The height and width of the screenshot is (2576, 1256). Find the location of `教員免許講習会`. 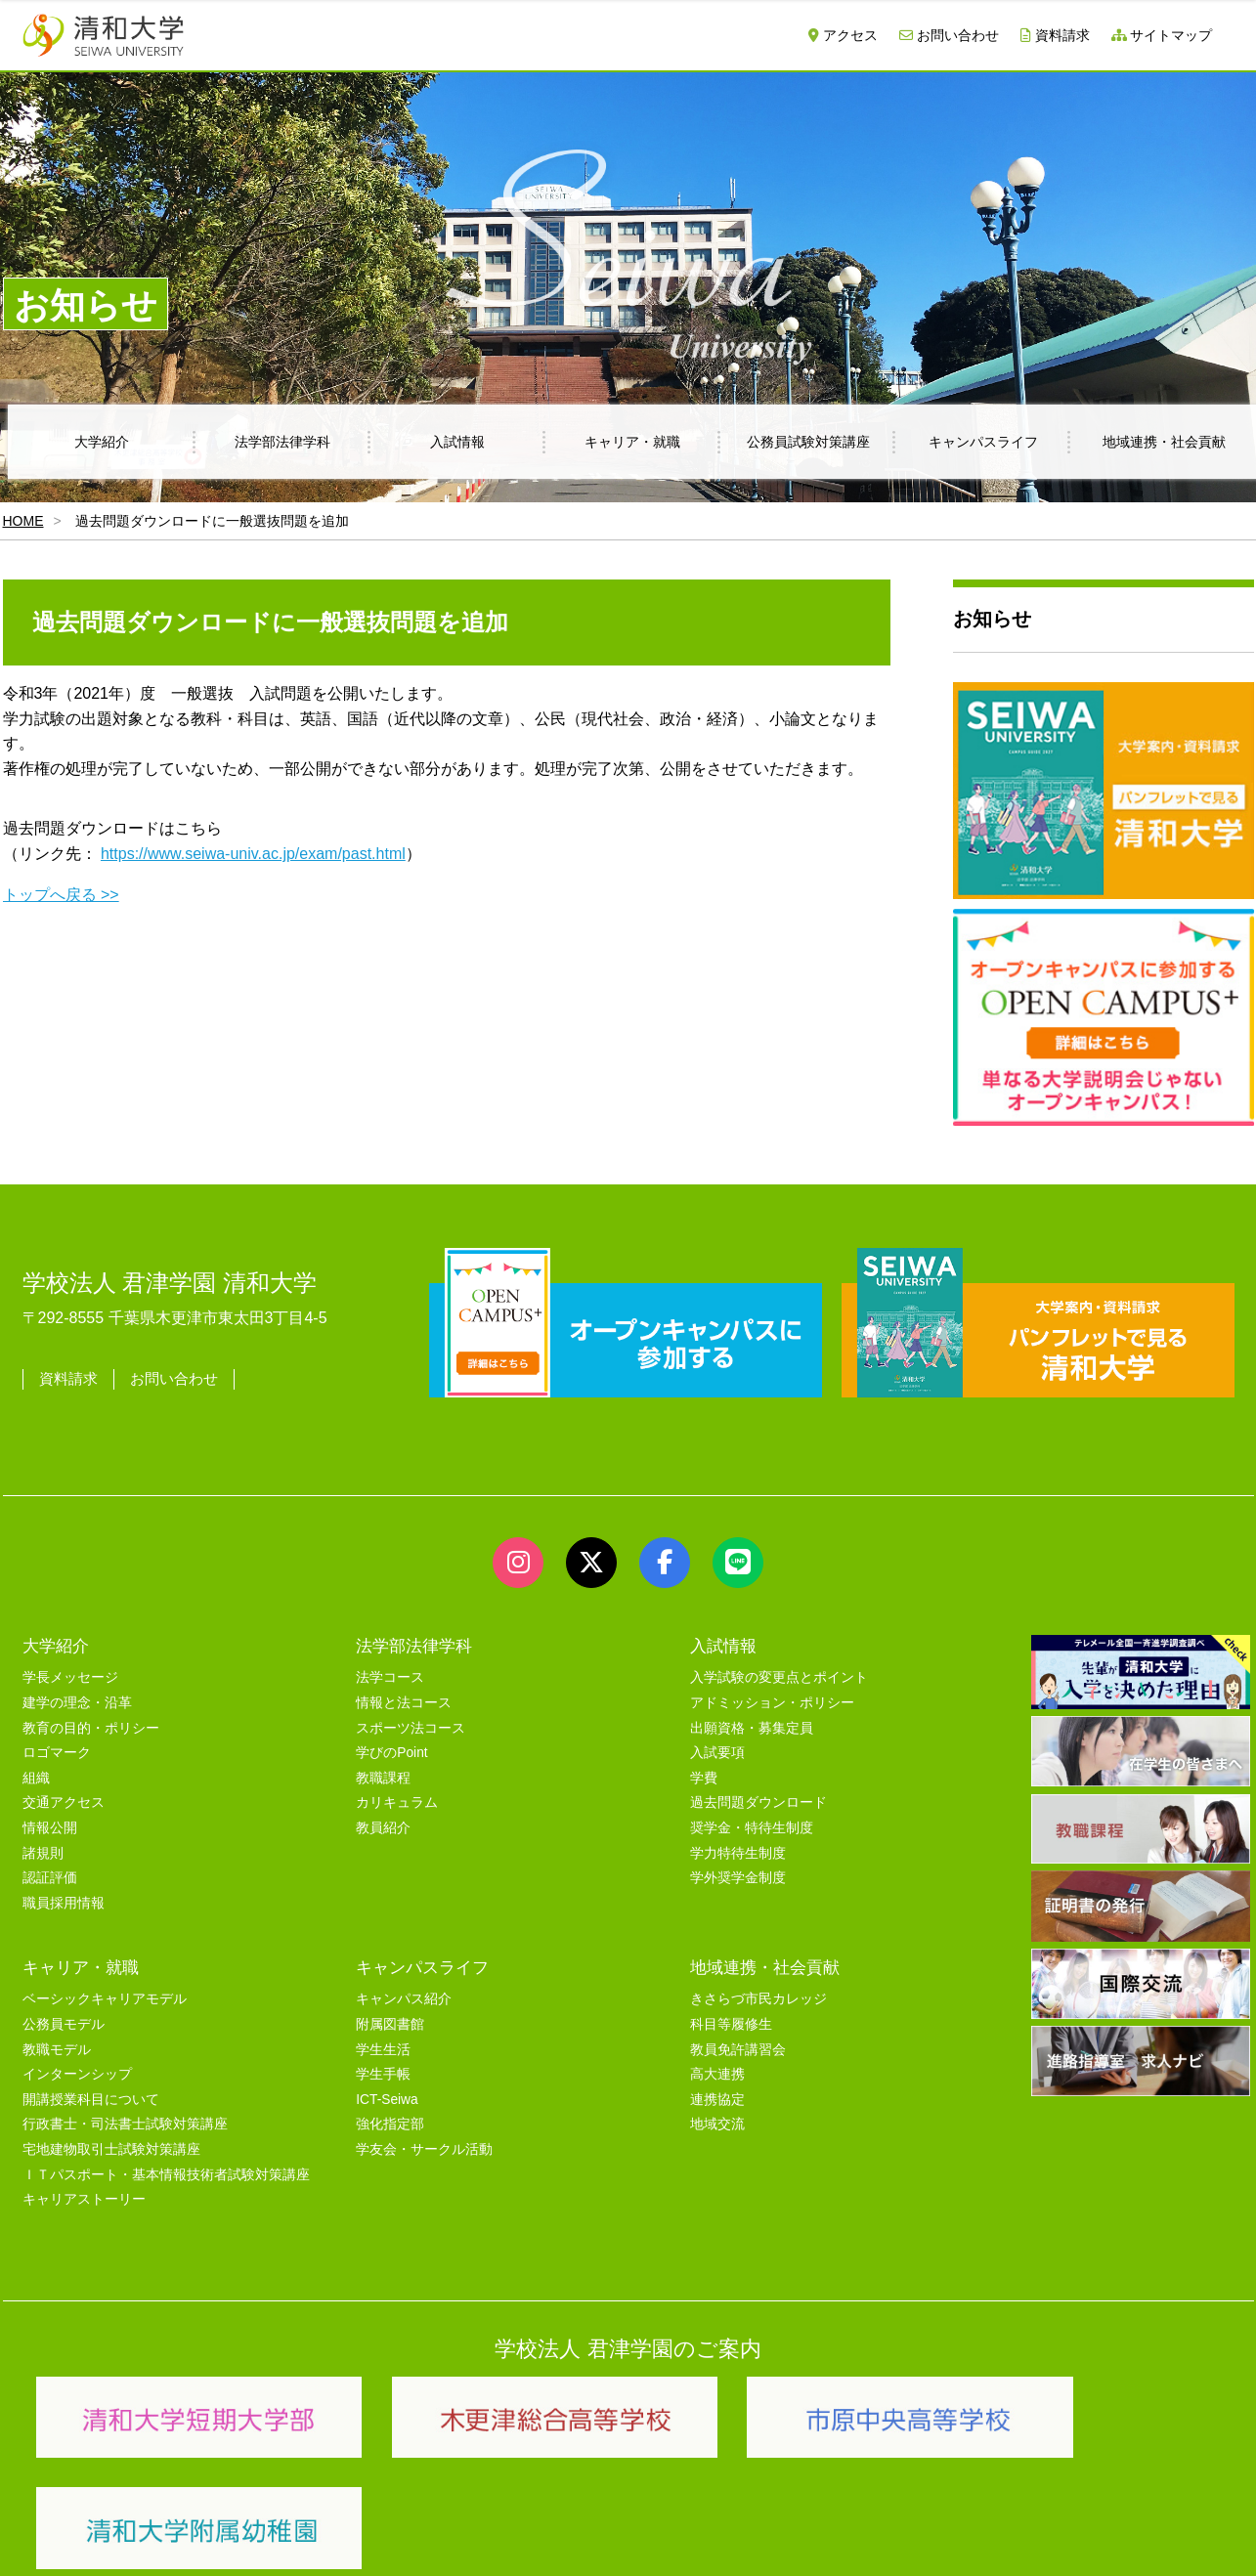

教員免許講習会 is located at coordinates (738, 2049).